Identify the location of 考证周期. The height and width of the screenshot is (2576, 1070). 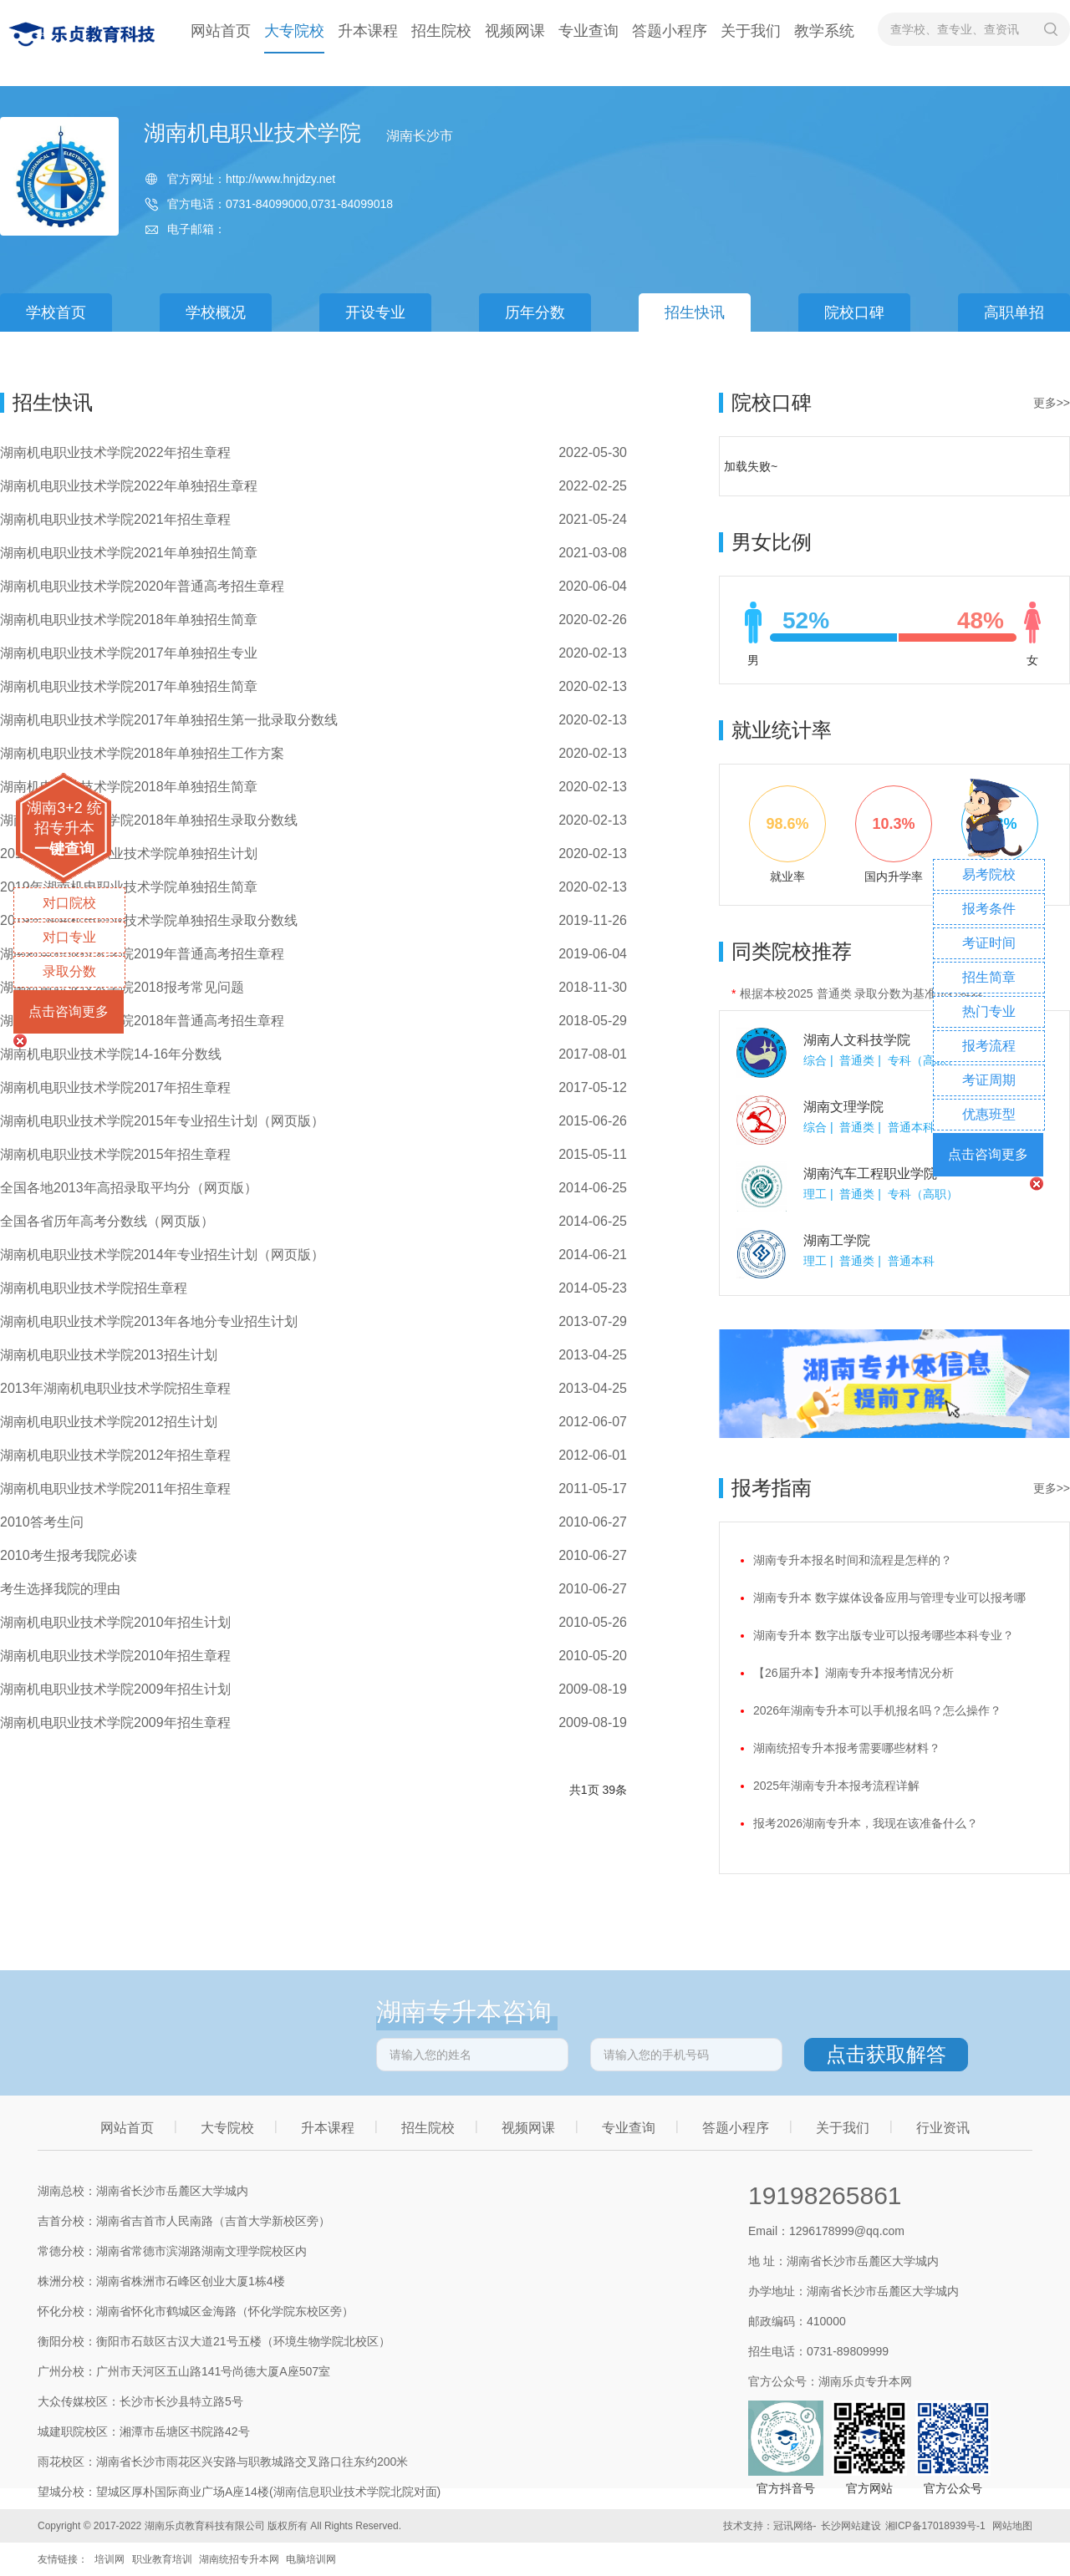
(989, 1080).